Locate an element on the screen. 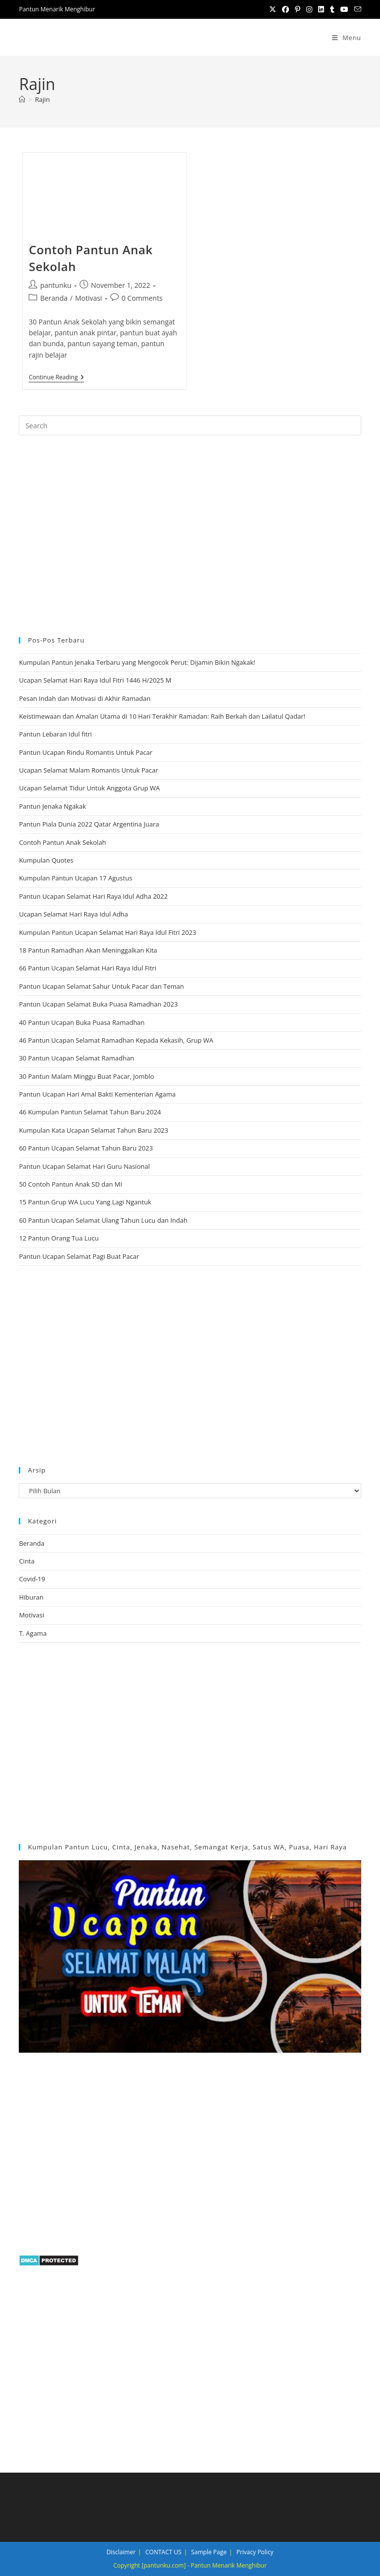  Pantun Jenaka Ngakak is located at coordinates (52, 806).